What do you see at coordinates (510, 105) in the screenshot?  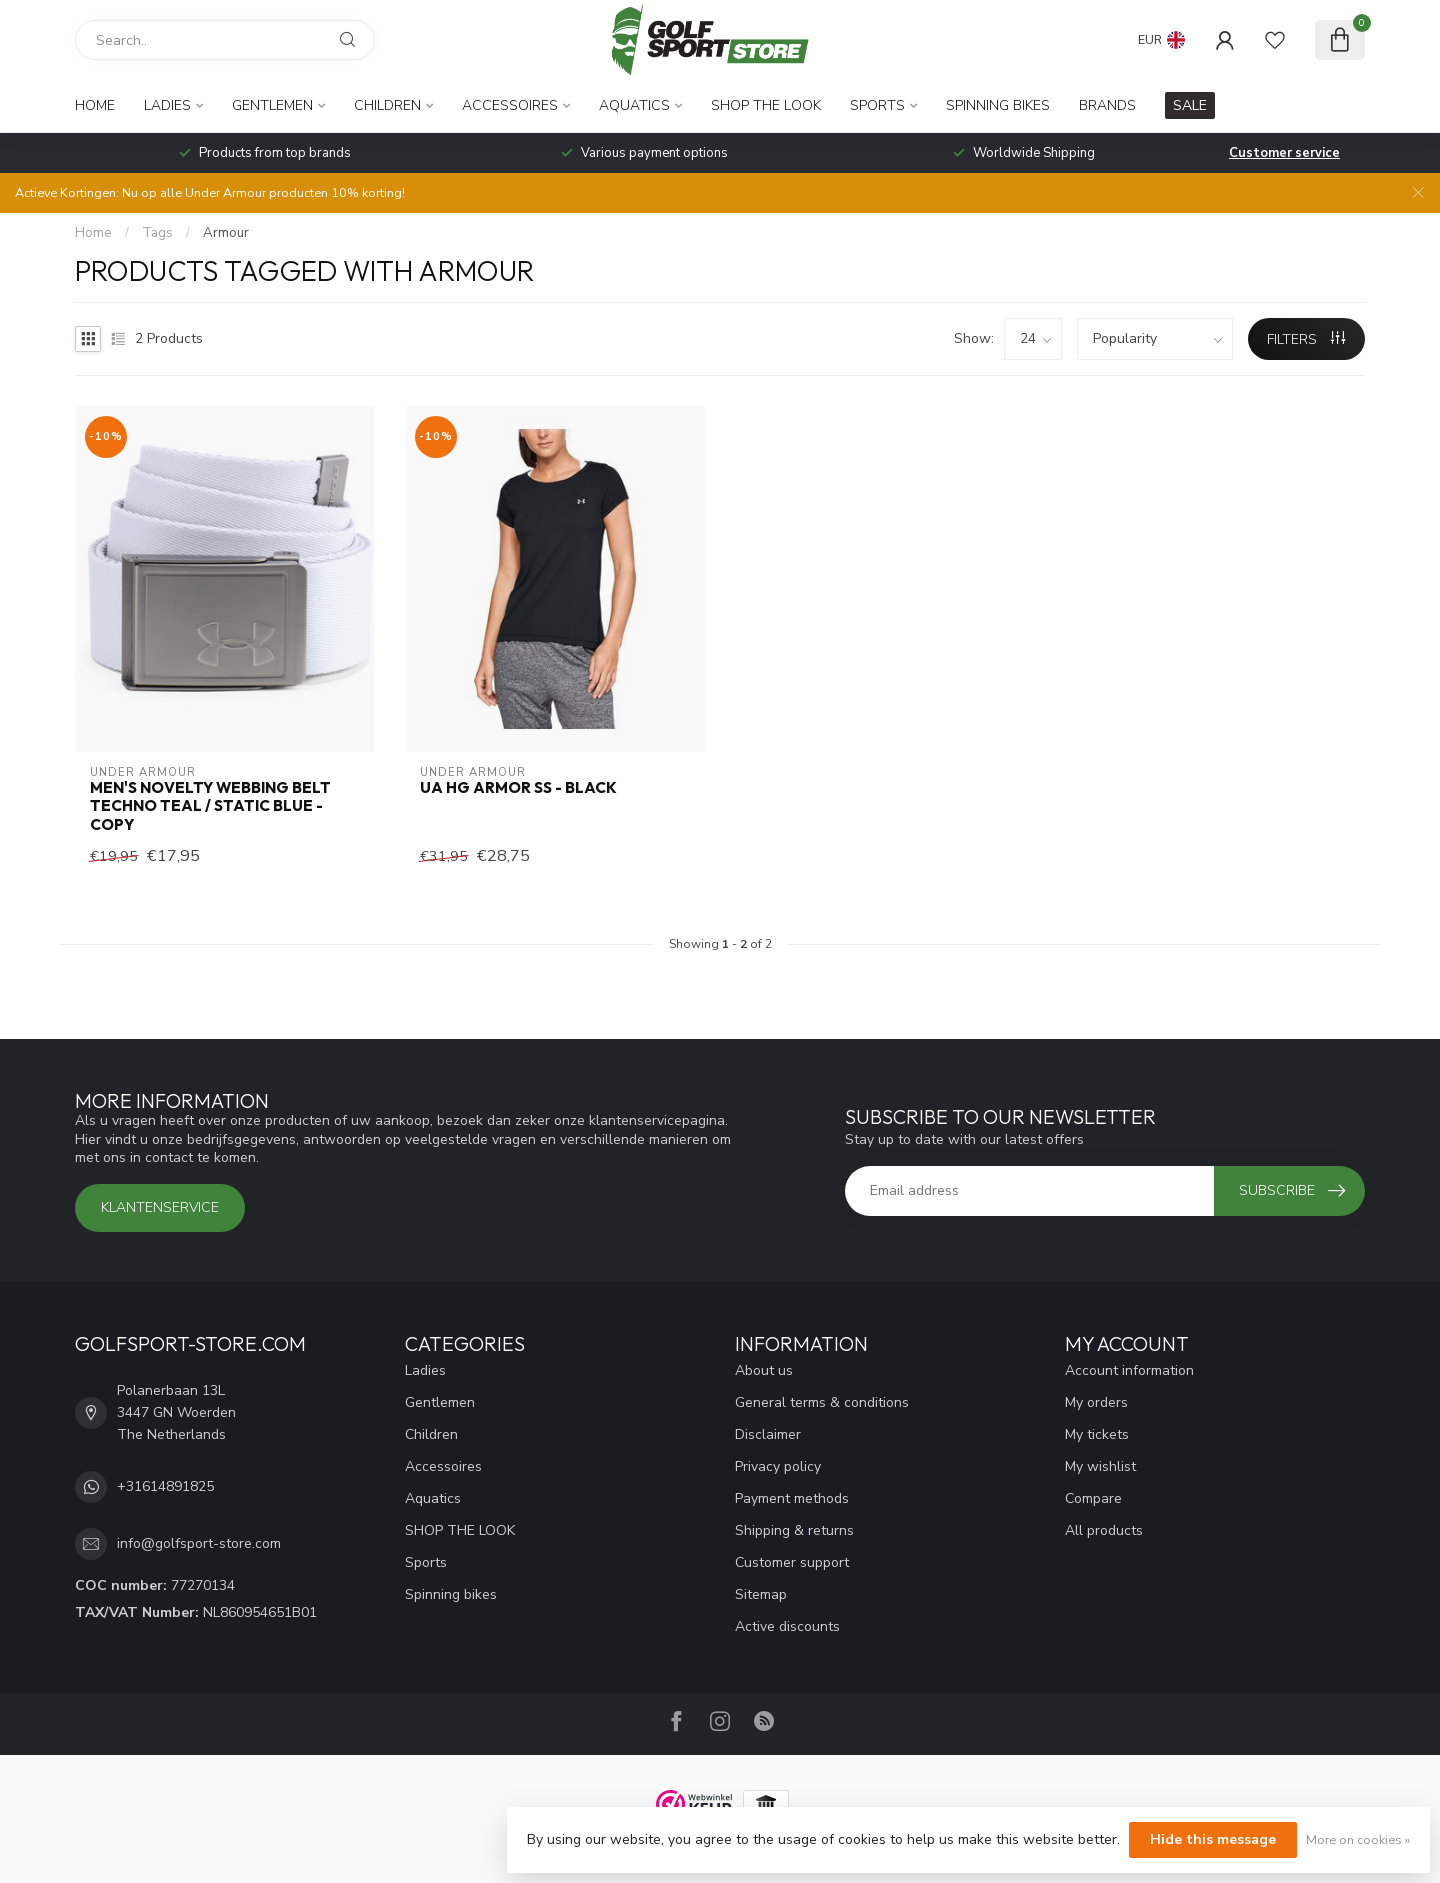 I see `Accessoires` at bounding box center [510, 105].